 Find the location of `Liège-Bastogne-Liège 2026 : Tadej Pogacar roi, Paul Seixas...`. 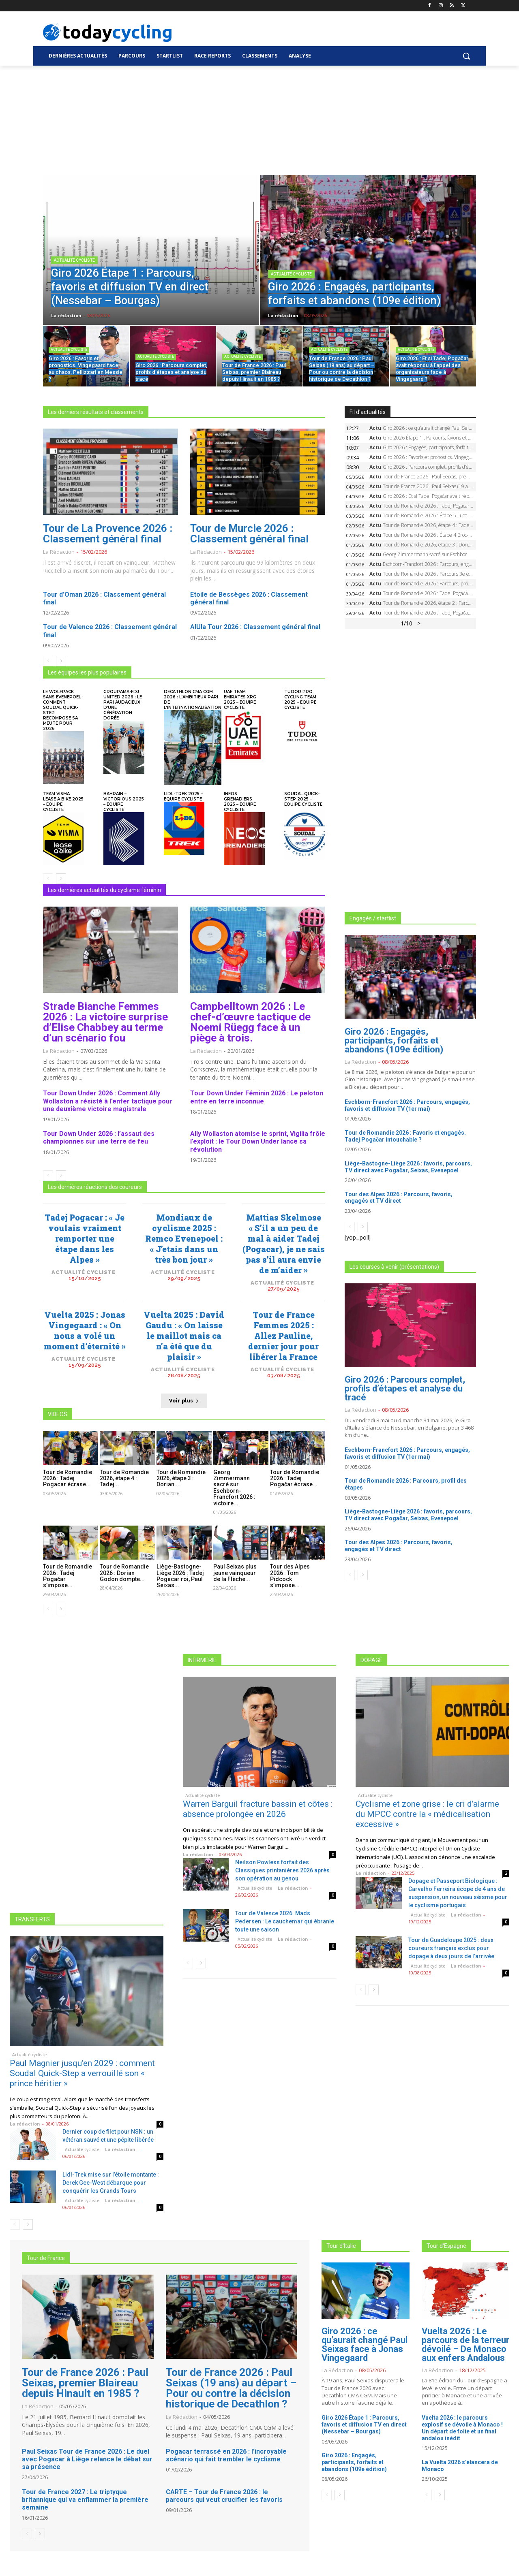

Liège-Bastogne-Liège 2026 : Tadej Pogacar roi, Paul Seixas... is located at coordinates (180, 1575).